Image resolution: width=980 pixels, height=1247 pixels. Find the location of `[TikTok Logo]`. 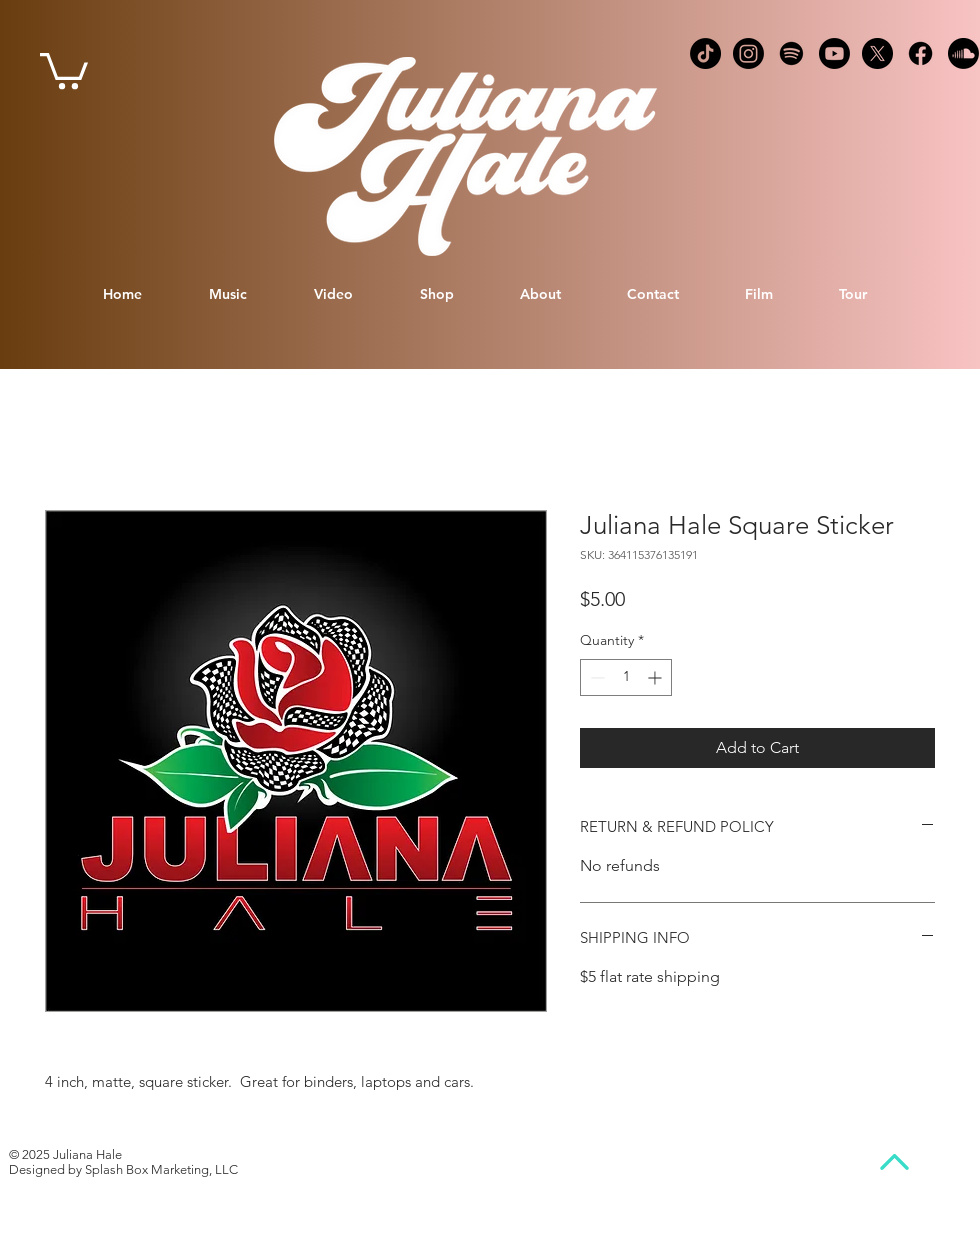

[TikTok Logo] is located at coordinates (705, 53).